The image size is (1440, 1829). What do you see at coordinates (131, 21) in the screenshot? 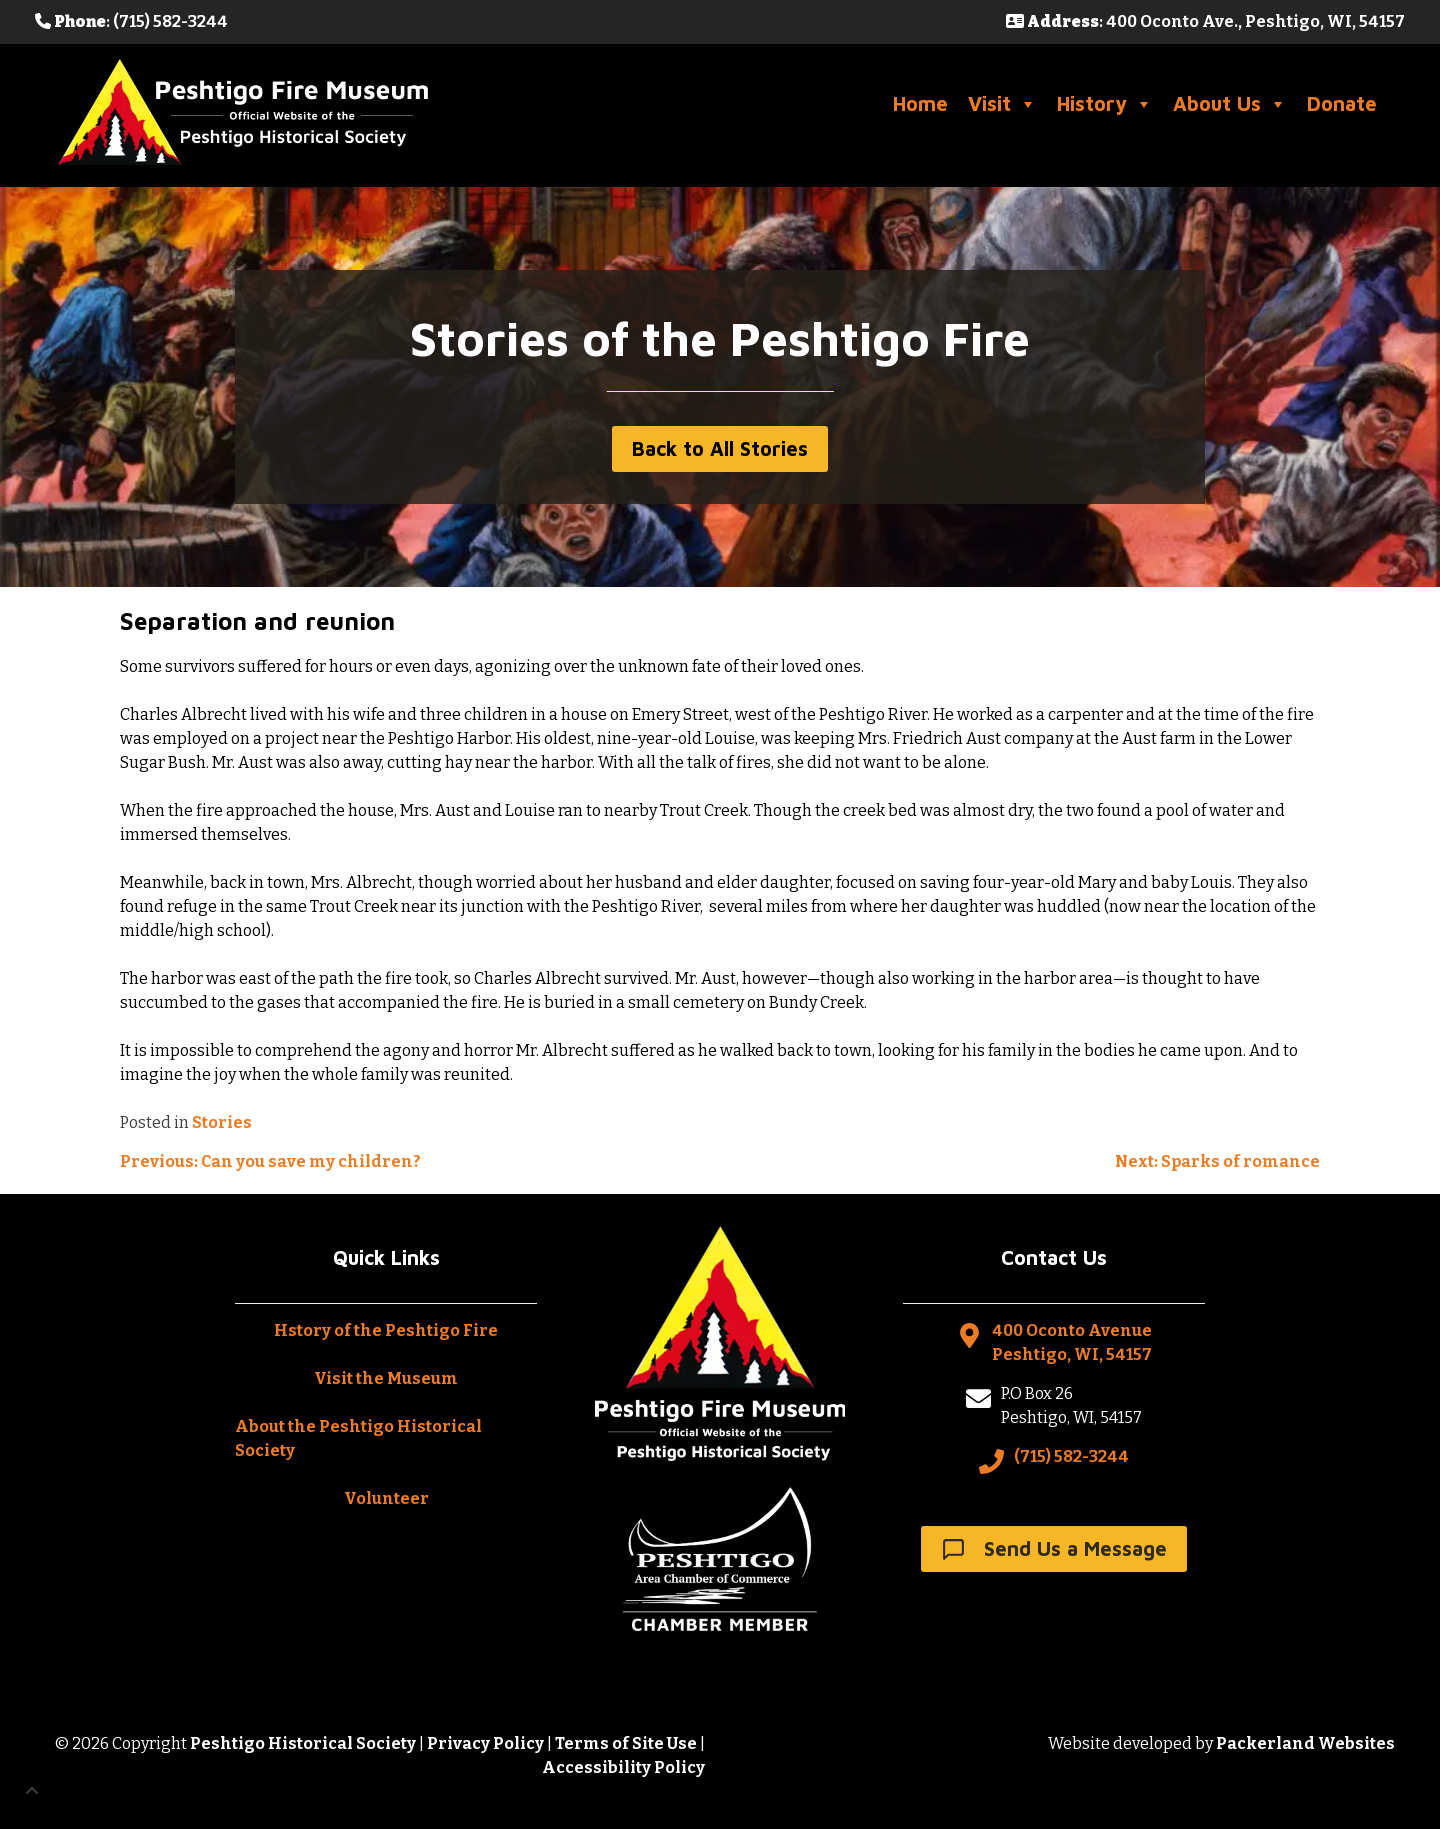
I see `: (715) 582-3244` at bounding box center [131, 21].